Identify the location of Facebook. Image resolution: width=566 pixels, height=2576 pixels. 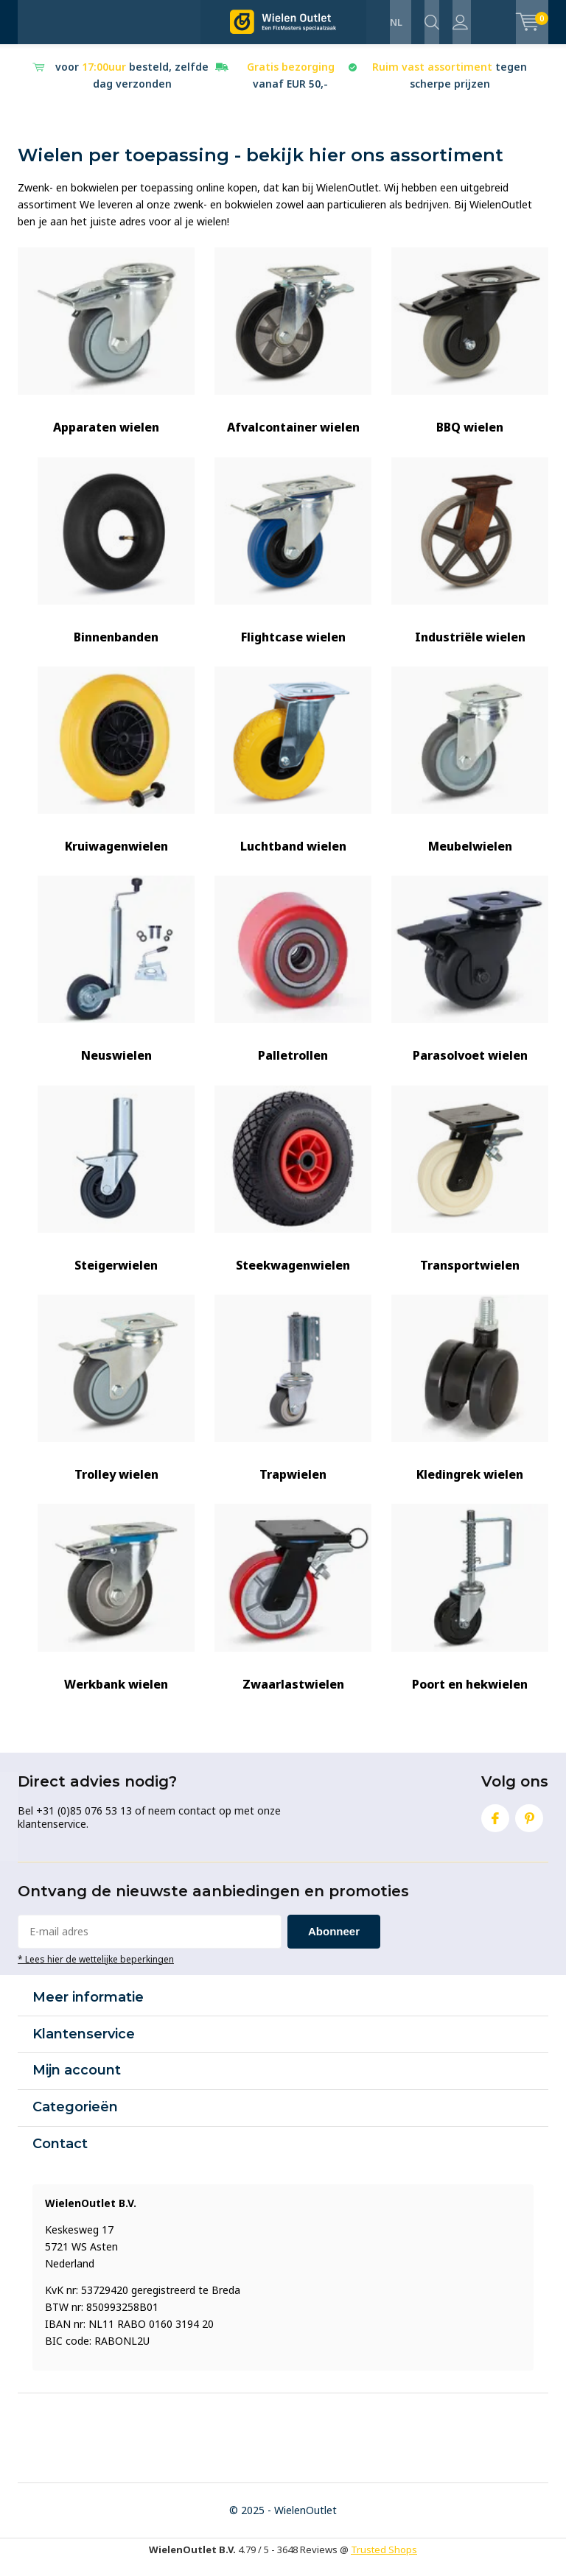
(495, 1829).